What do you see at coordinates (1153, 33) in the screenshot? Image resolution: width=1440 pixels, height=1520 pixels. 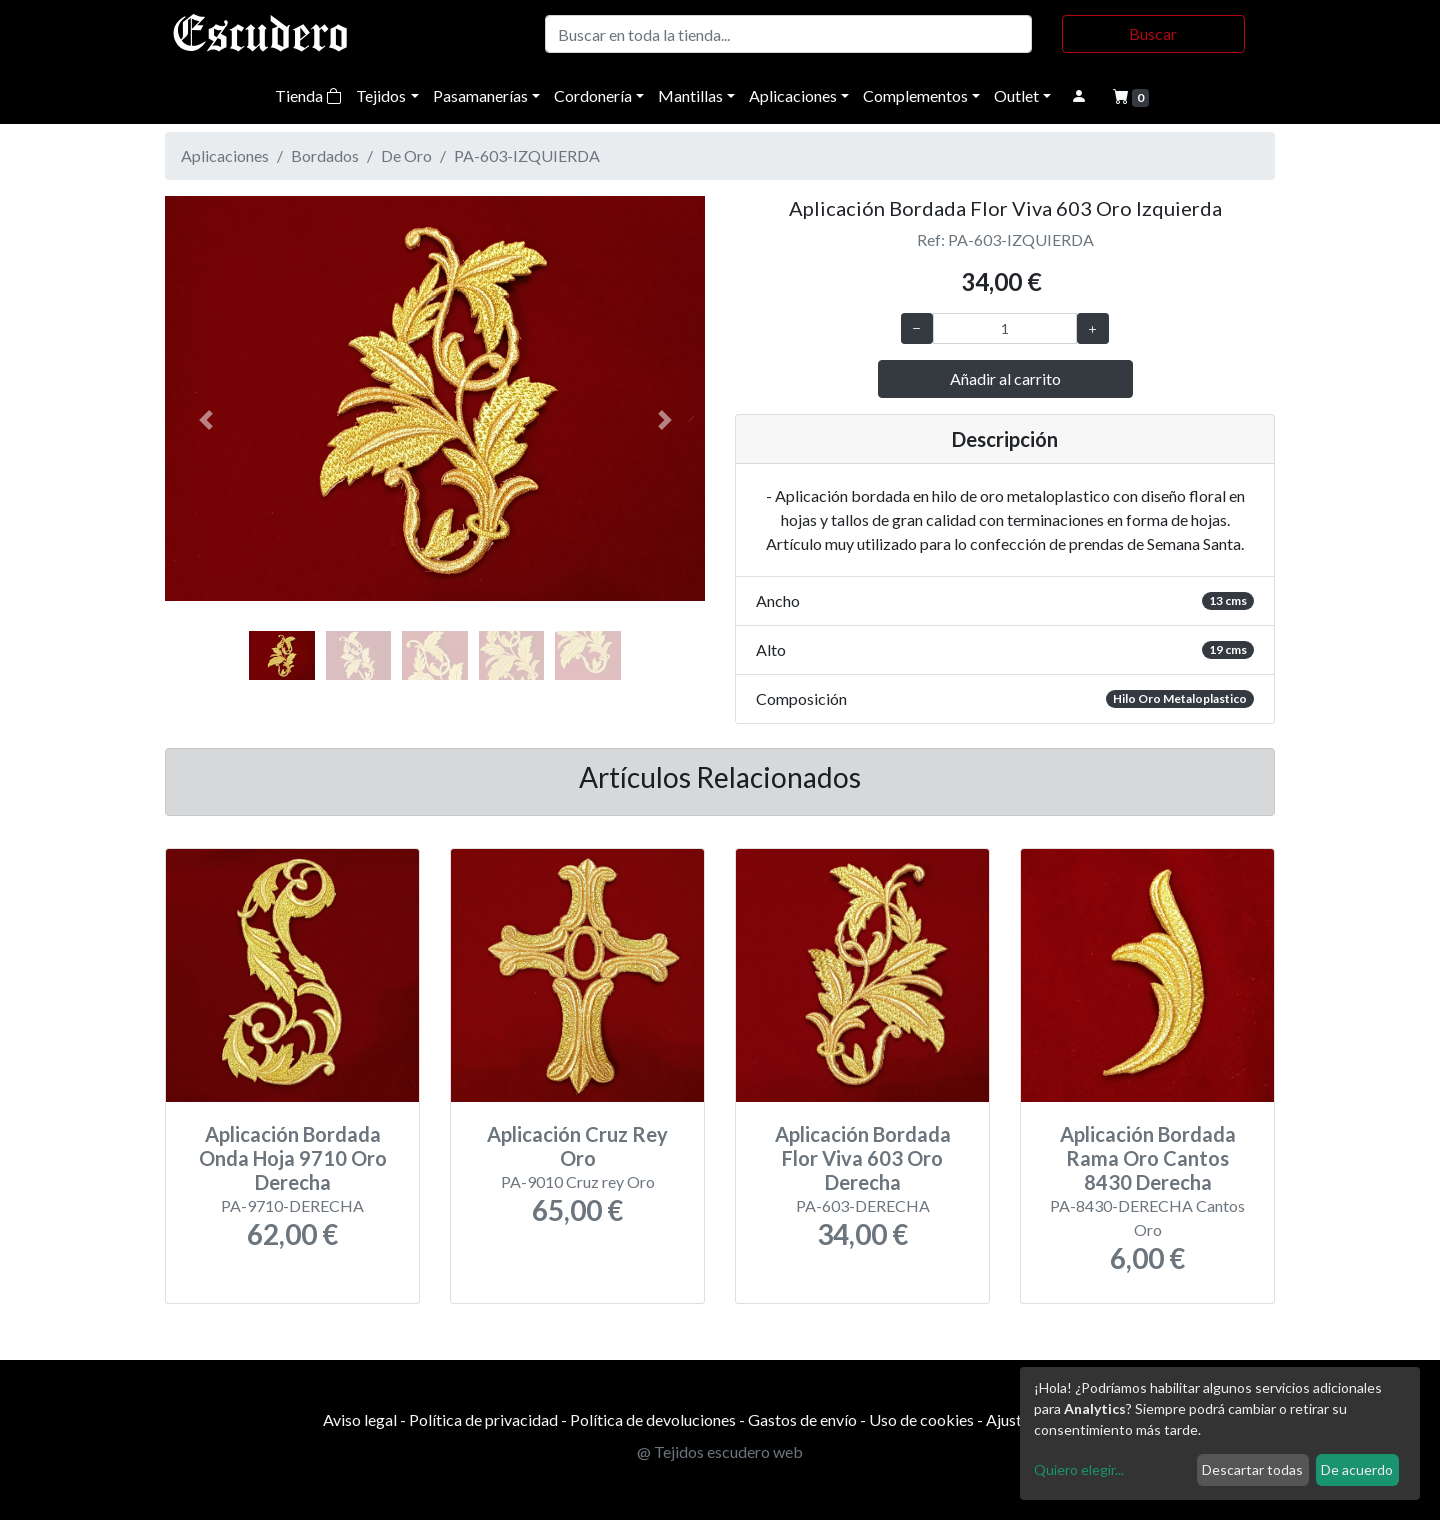 I see `Buscar` at bounding box center [1153, 33].